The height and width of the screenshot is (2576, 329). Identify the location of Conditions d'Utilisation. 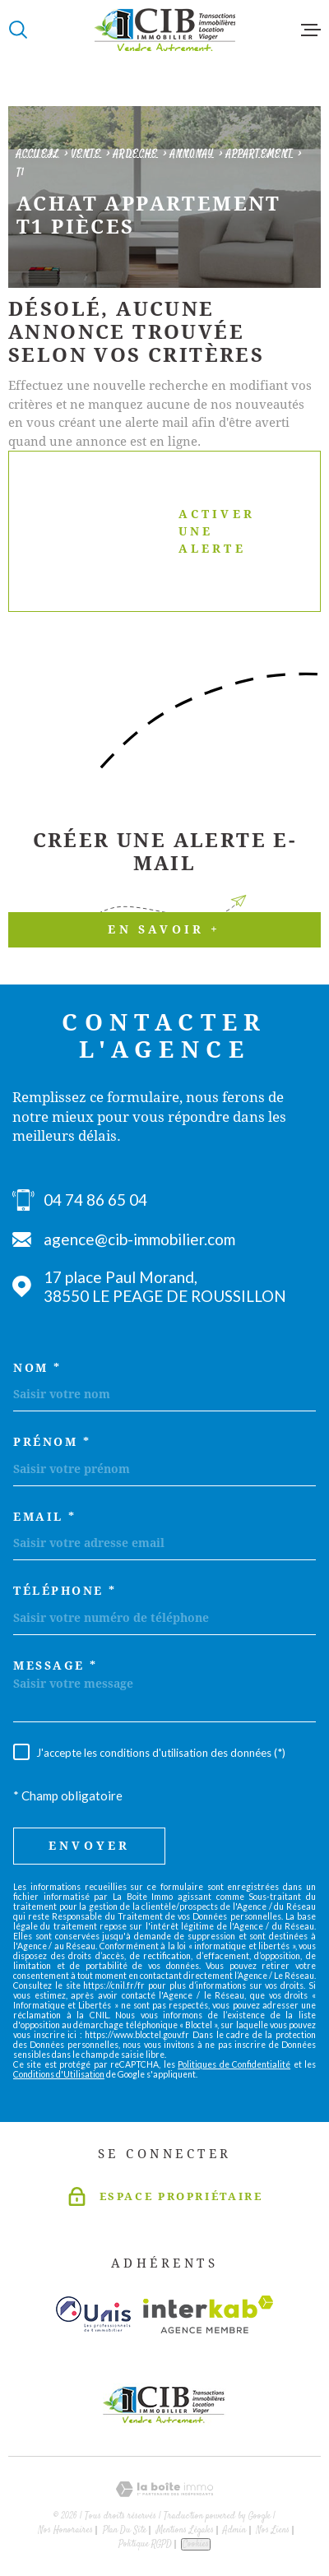
(58, 2074).